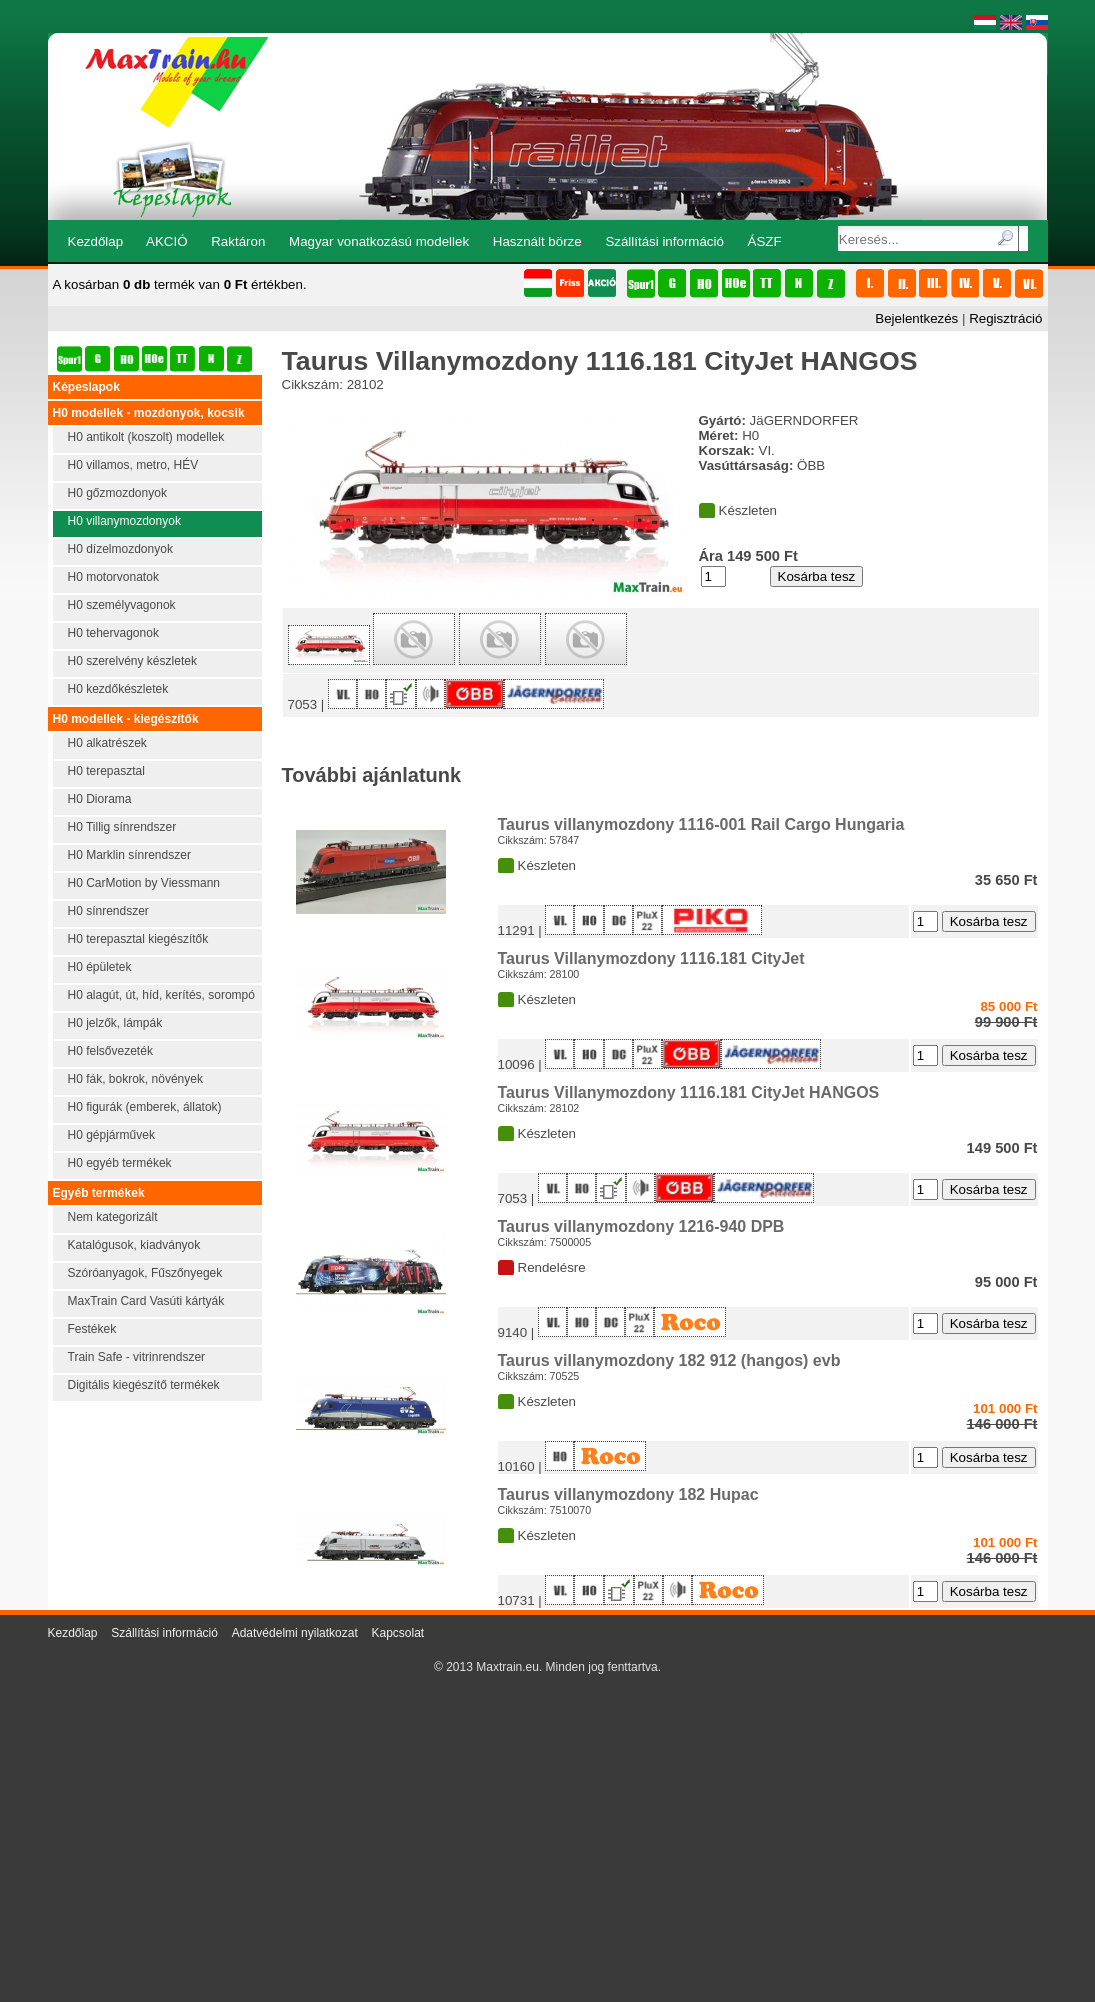 This screenshot has height=2002, width=1095. Describe the element at coordinates (115, 1023) in the screenshot. I see `H0 jelzők, lámpák` at that location.